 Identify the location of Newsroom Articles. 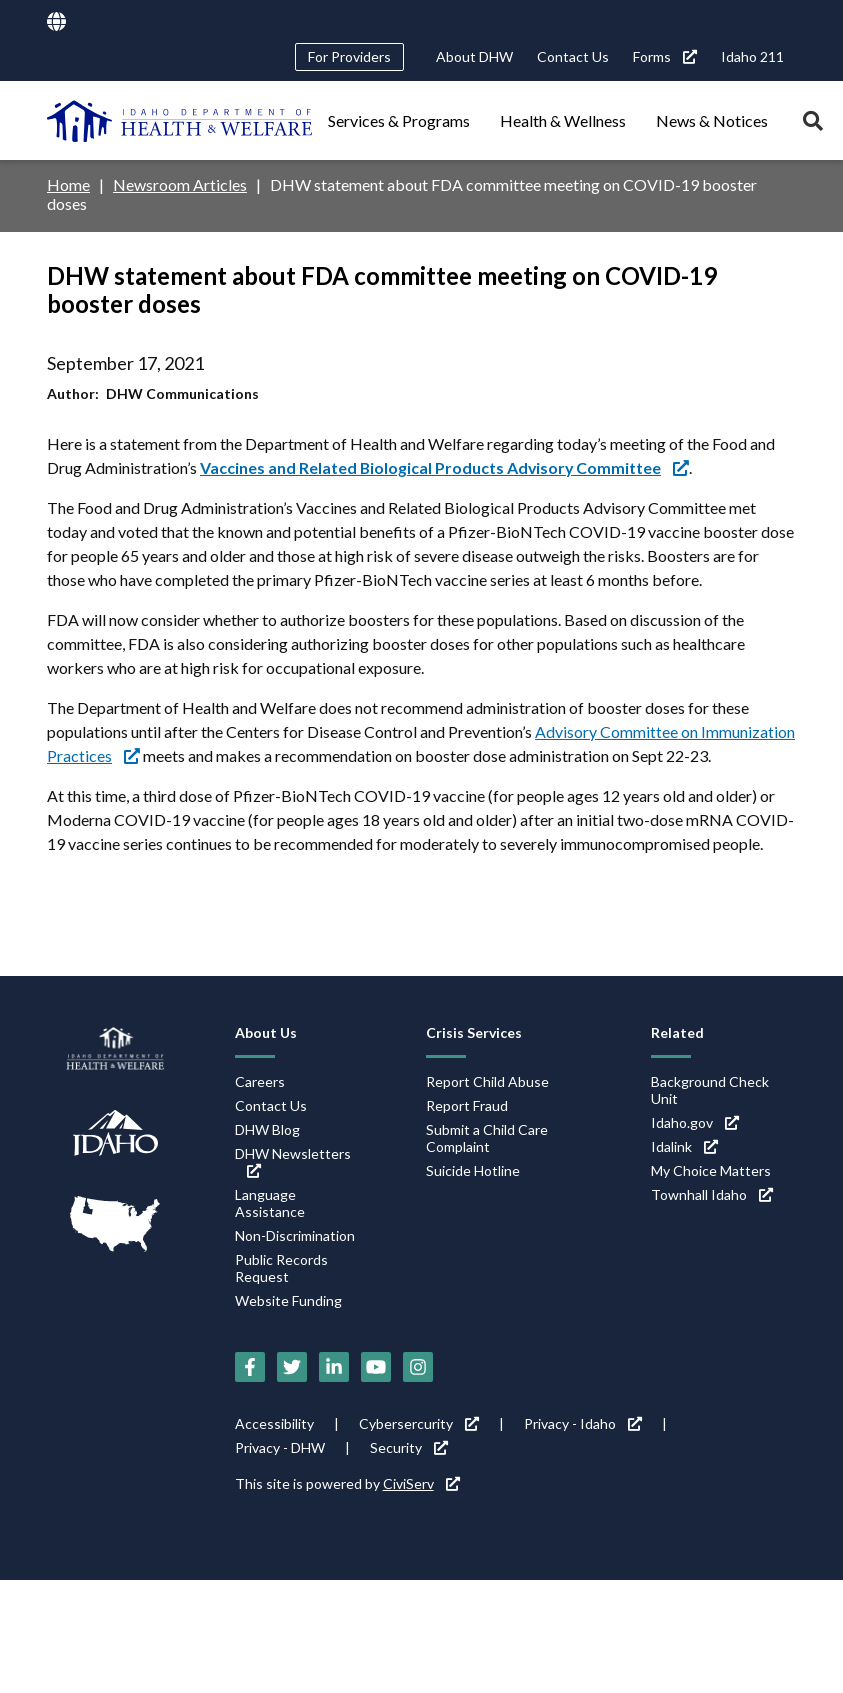
(180, 184).